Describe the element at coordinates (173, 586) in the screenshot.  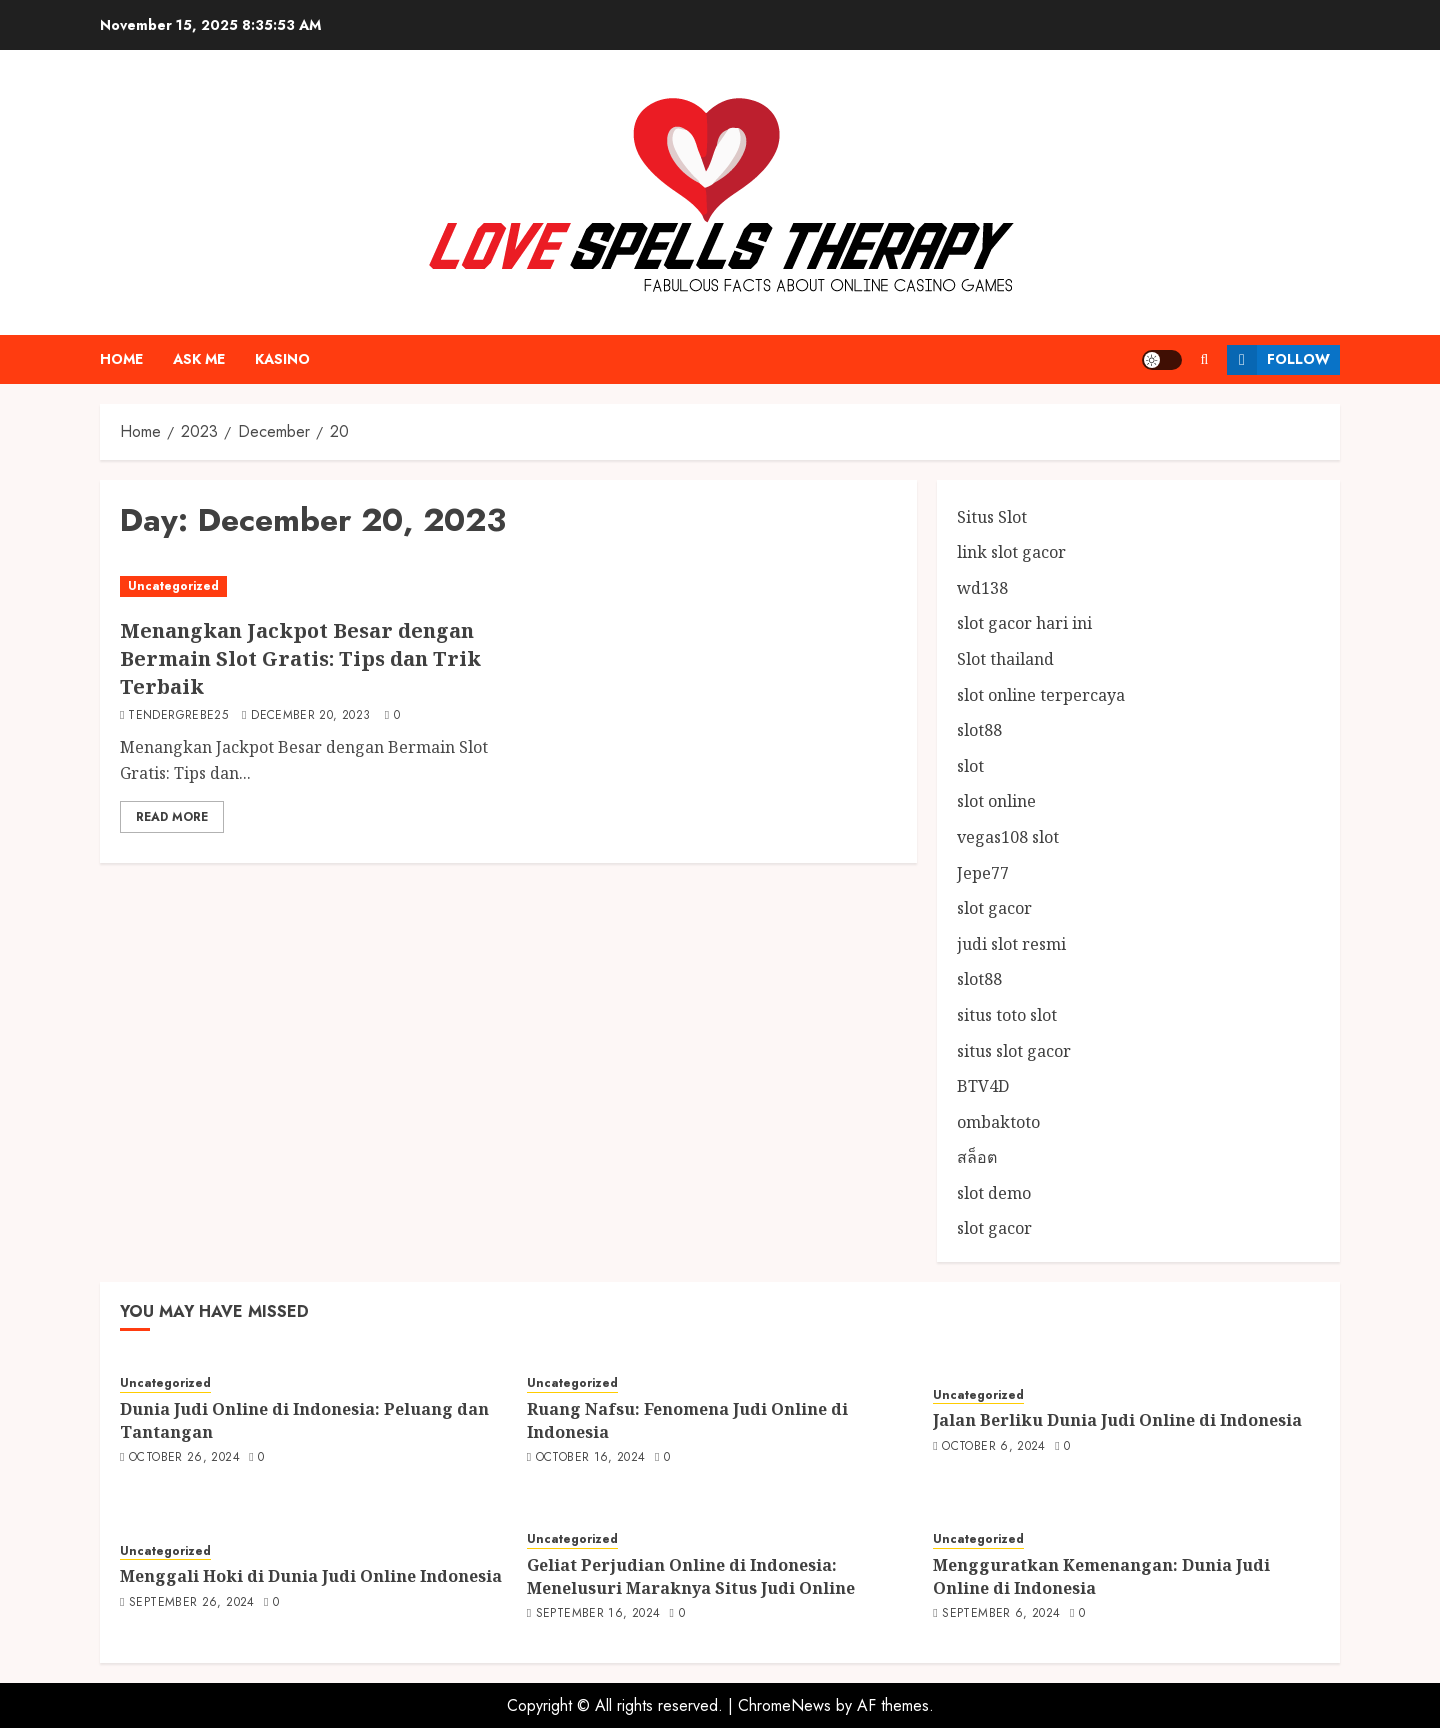
I see `Uncategorized` at that location.